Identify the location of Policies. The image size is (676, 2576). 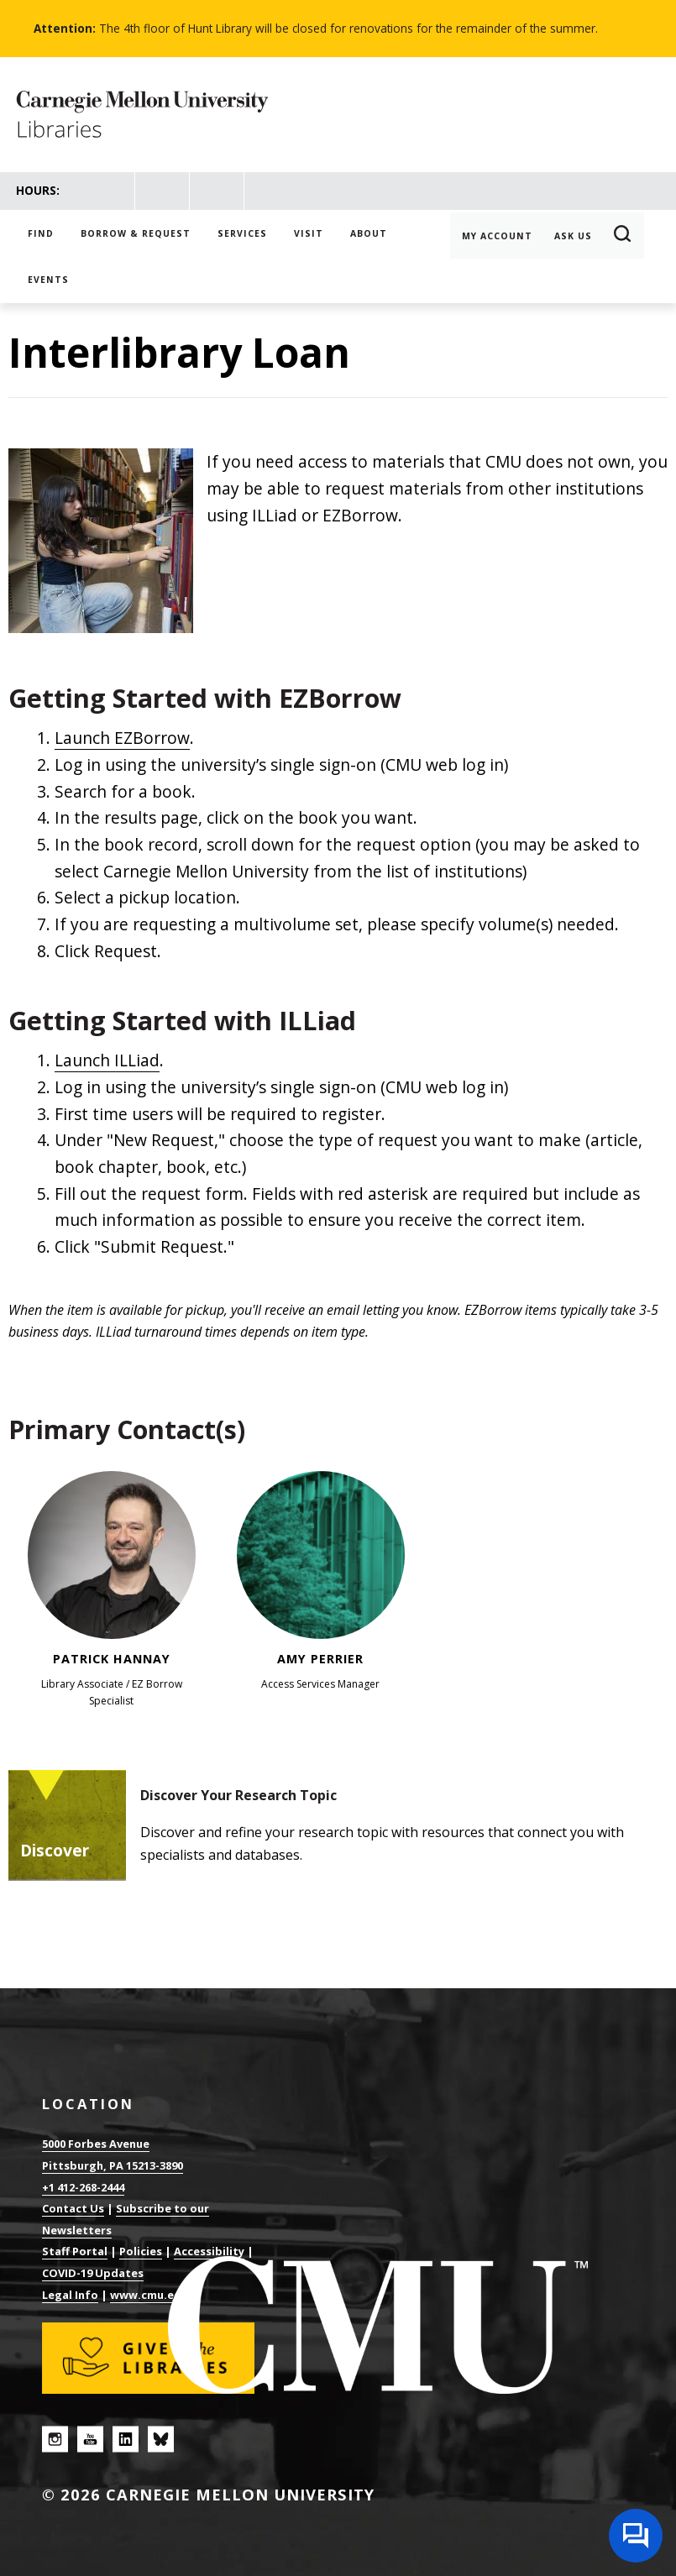
(140, 2251).